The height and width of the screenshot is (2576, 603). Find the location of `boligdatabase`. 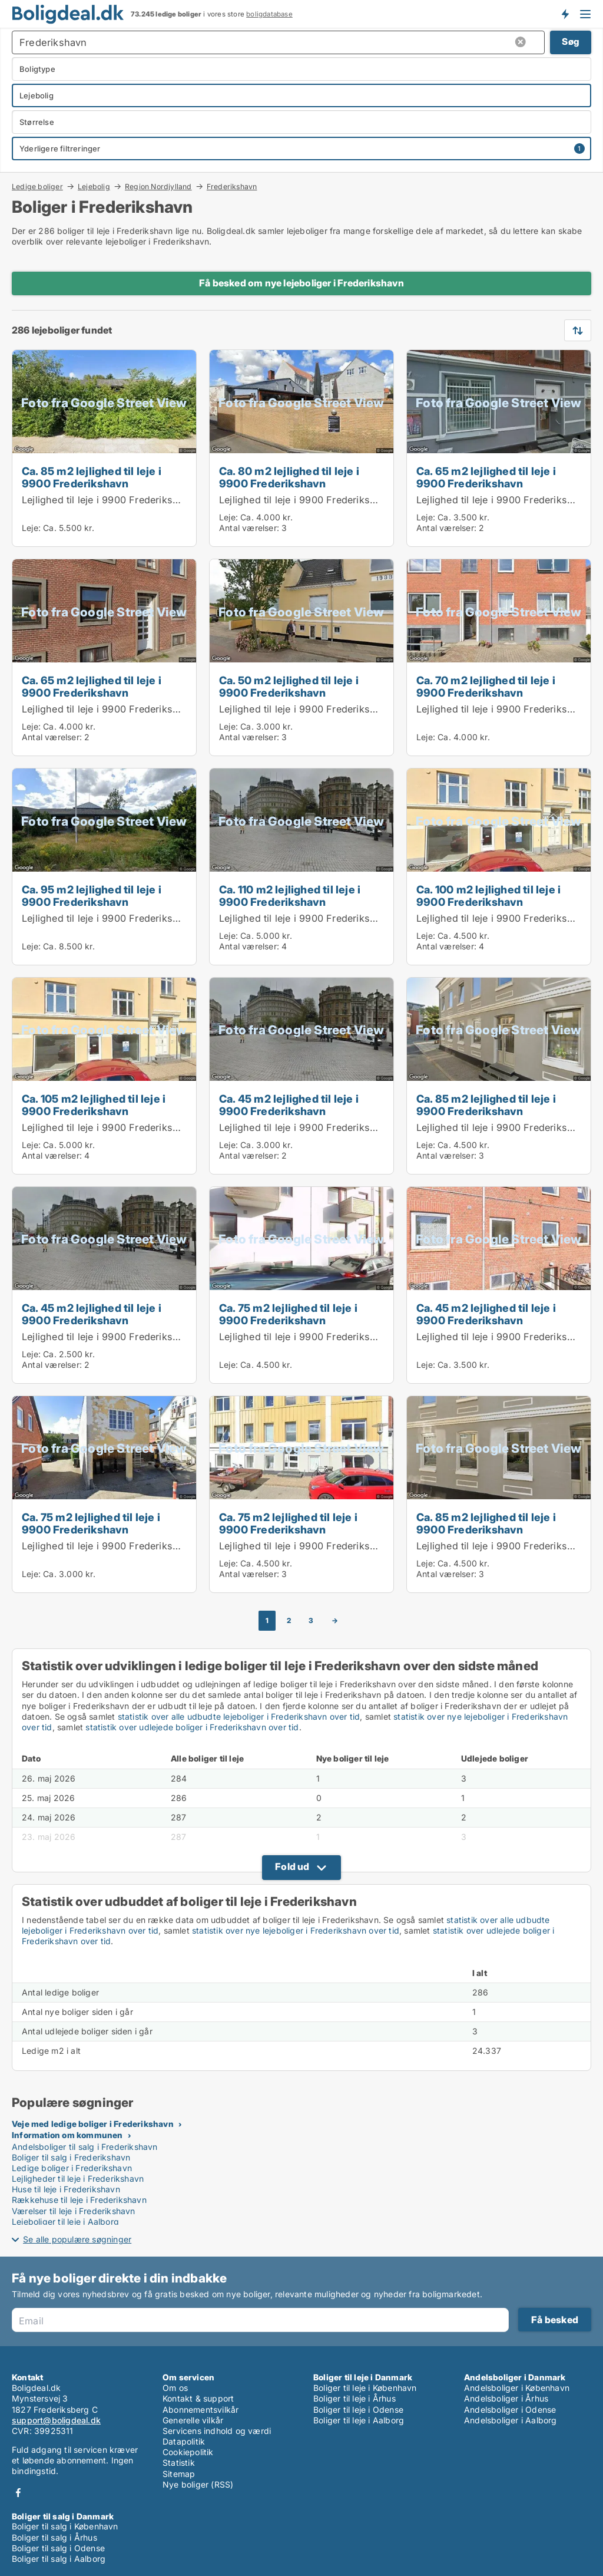

boligdatabase is located at coordinates (269, 14).